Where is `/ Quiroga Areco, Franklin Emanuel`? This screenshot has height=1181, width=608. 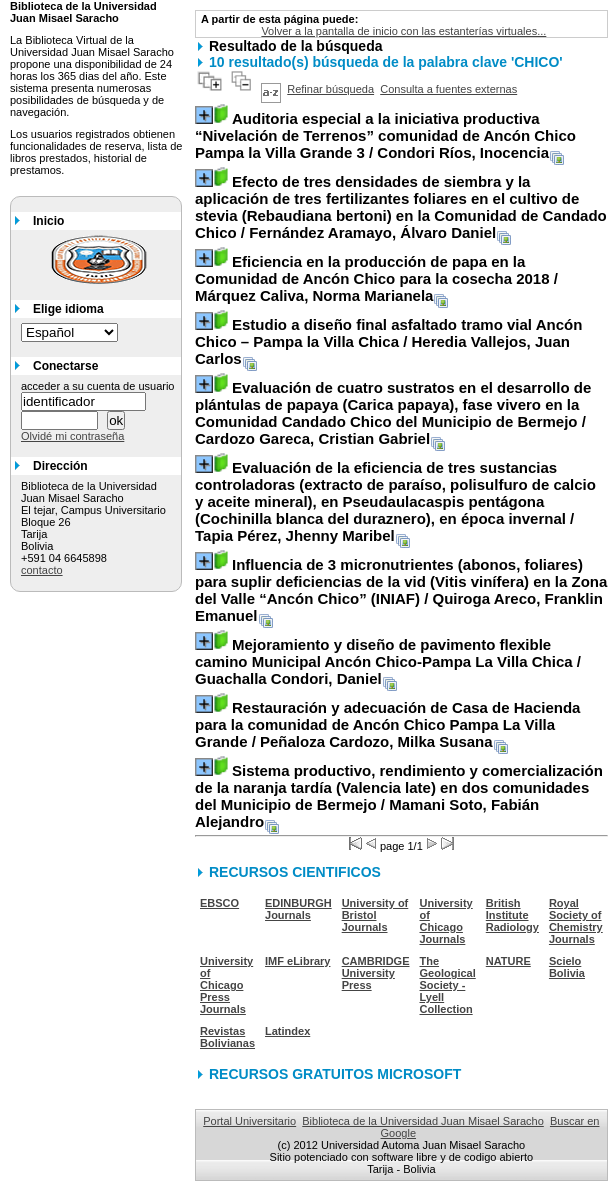 / Quiroga Areco, Franklin Emanuel is located at coordinates (401, 590).